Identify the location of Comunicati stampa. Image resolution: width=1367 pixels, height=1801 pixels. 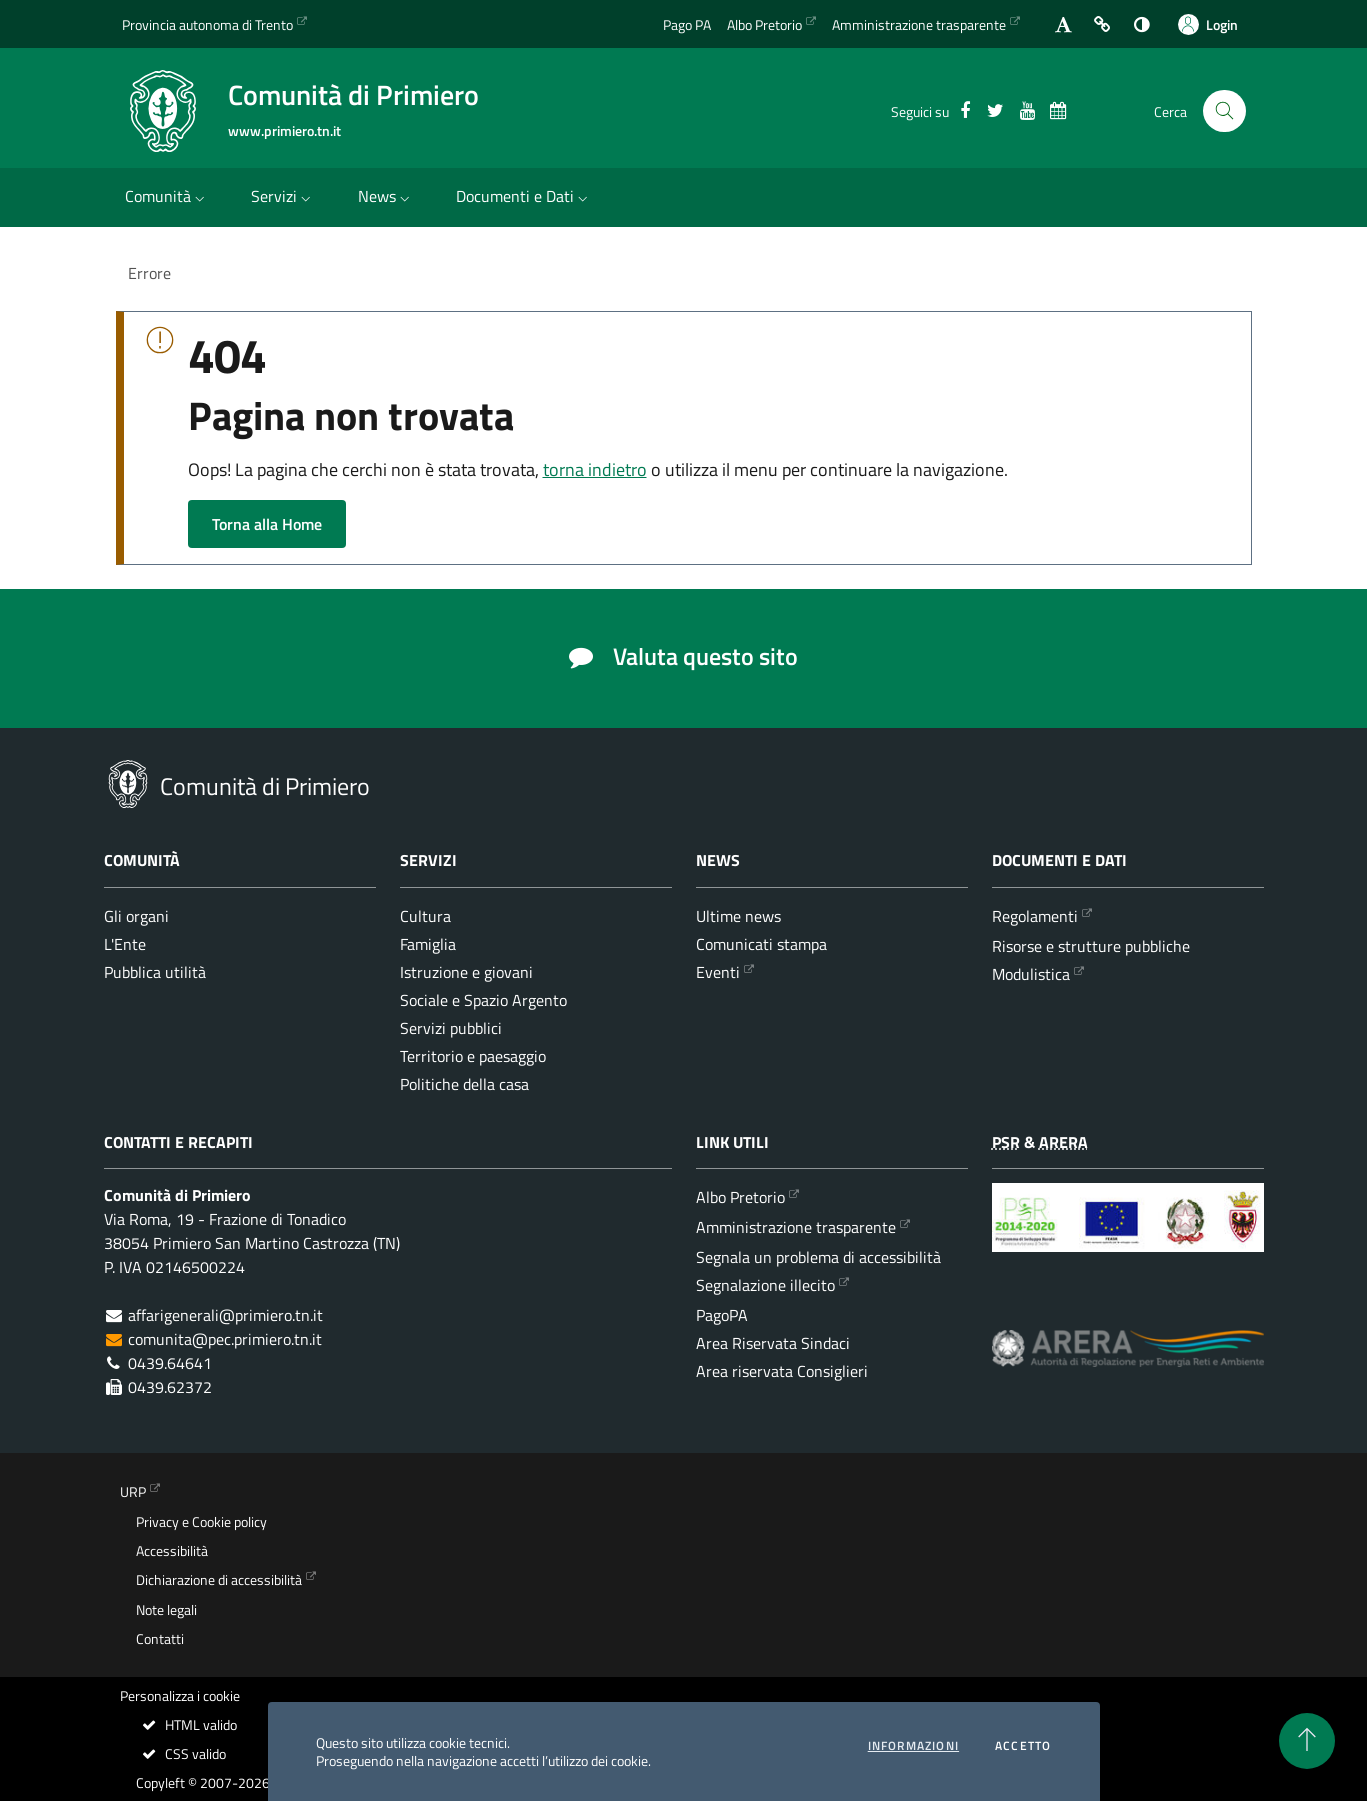
(761, 944).